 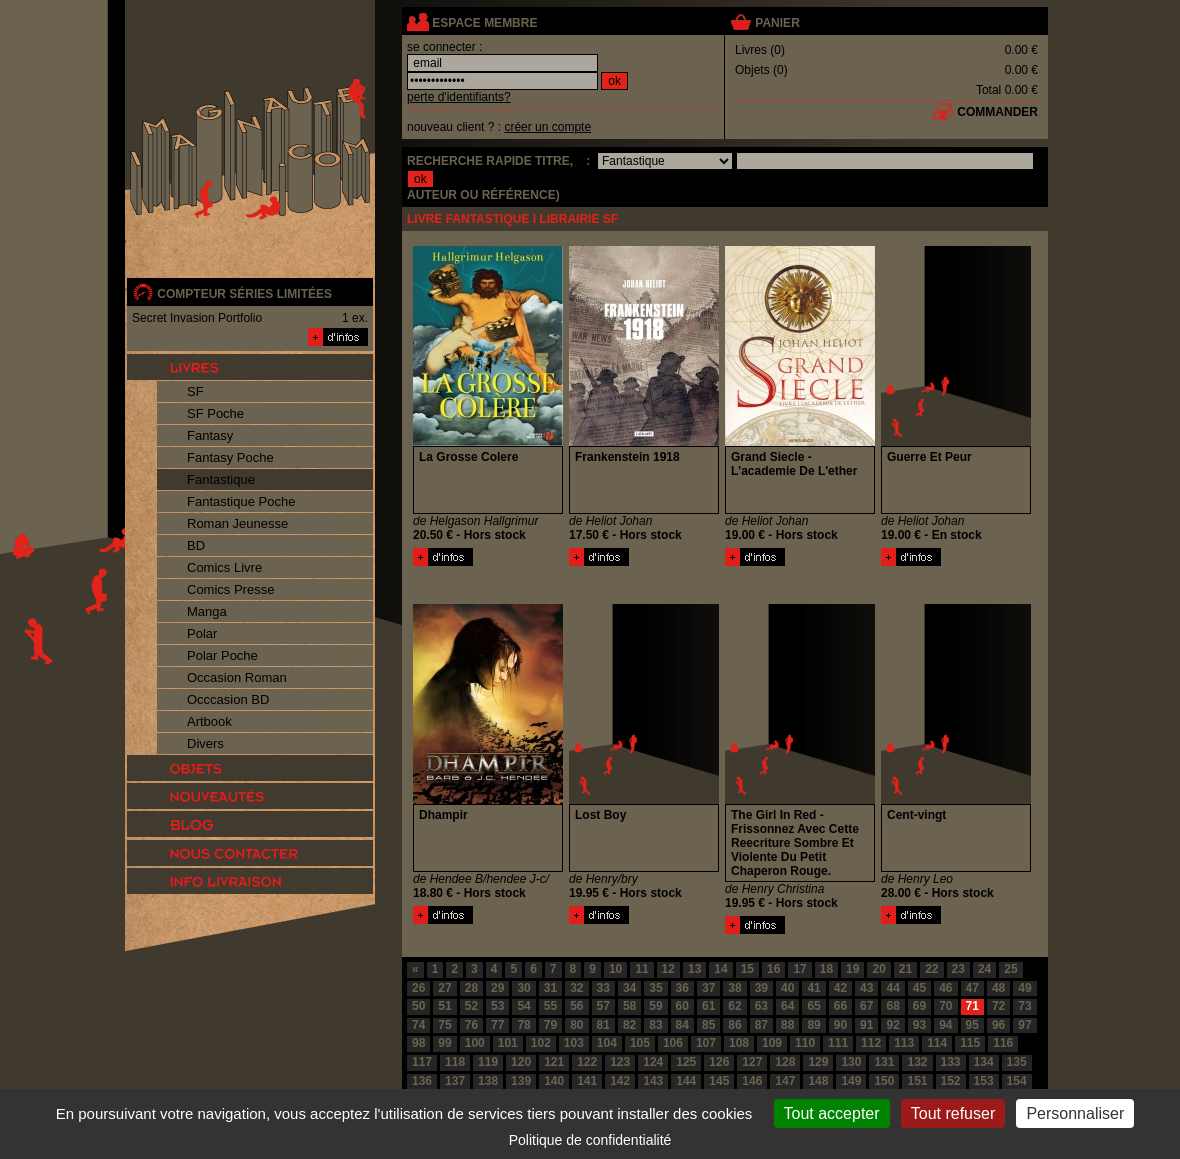 I want to click on 121, so click(x=554, y=1062).